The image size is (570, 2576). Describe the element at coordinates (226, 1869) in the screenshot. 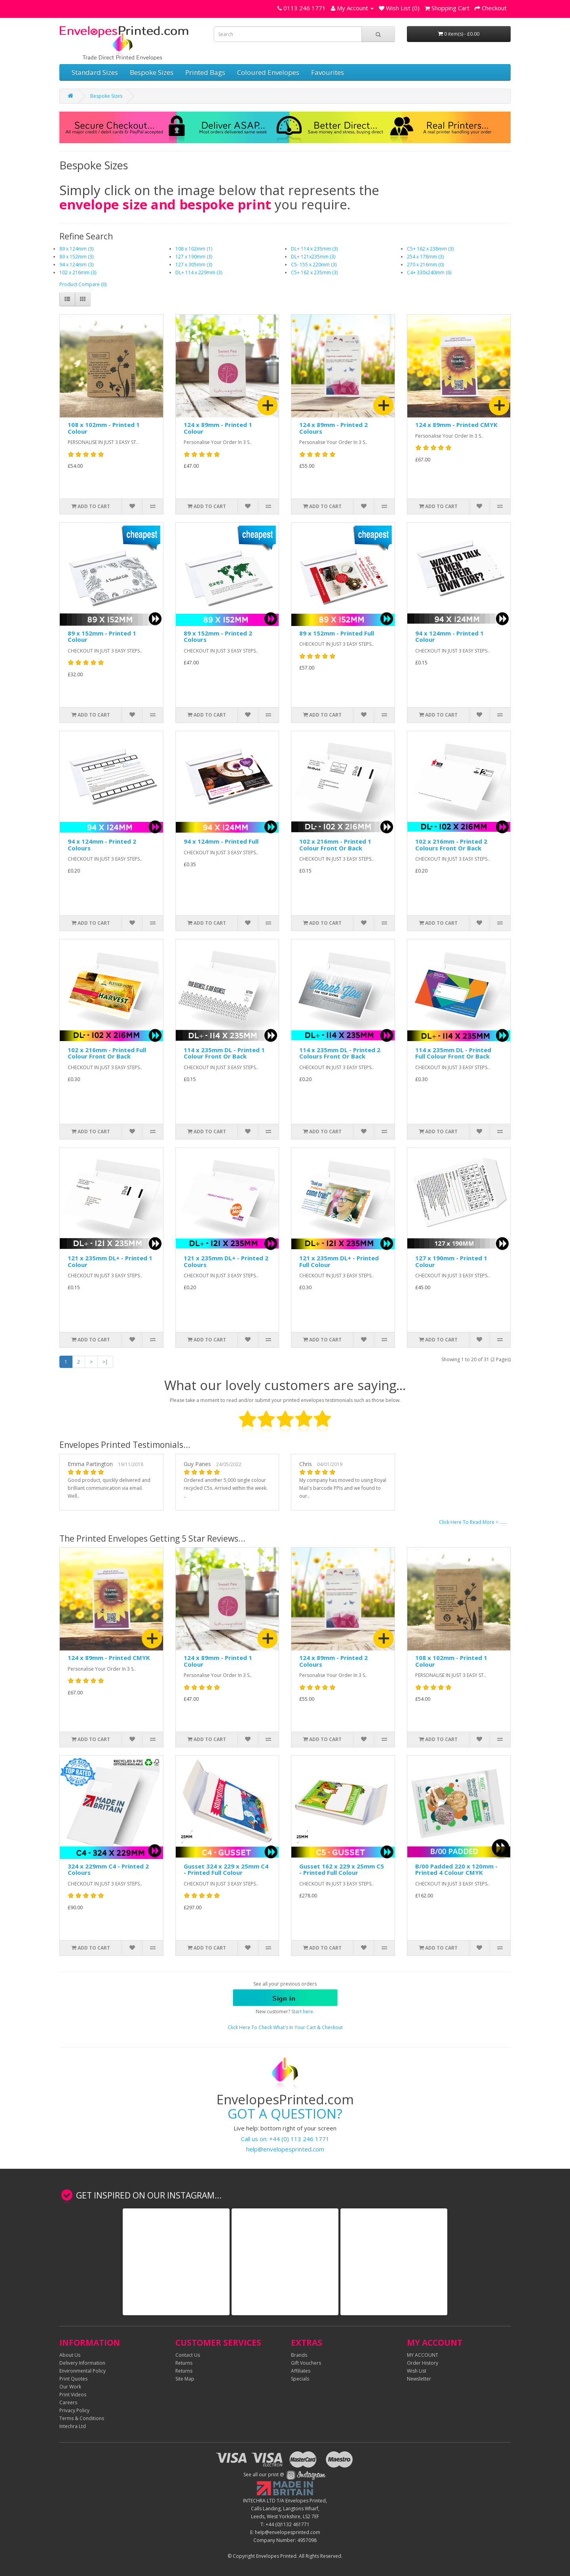

I see `Gusset 324 x 229 x 25mm C4 - Printed Full Colour` at that location.